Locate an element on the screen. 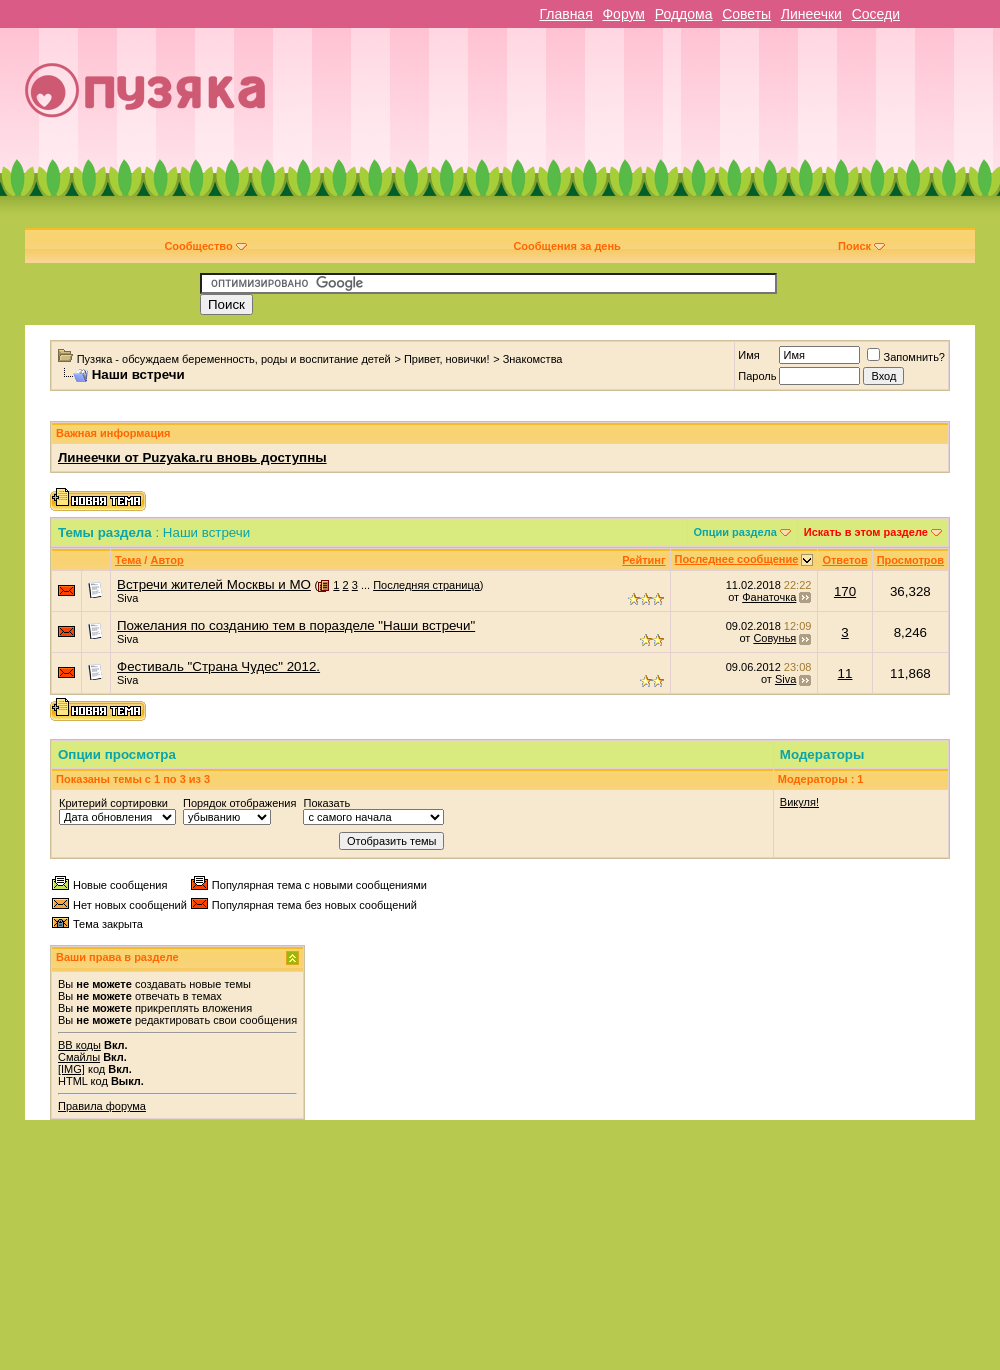 The width and height of the screenshot is (1000, 1370). Правила форума is located at coordinates (102, 1106).